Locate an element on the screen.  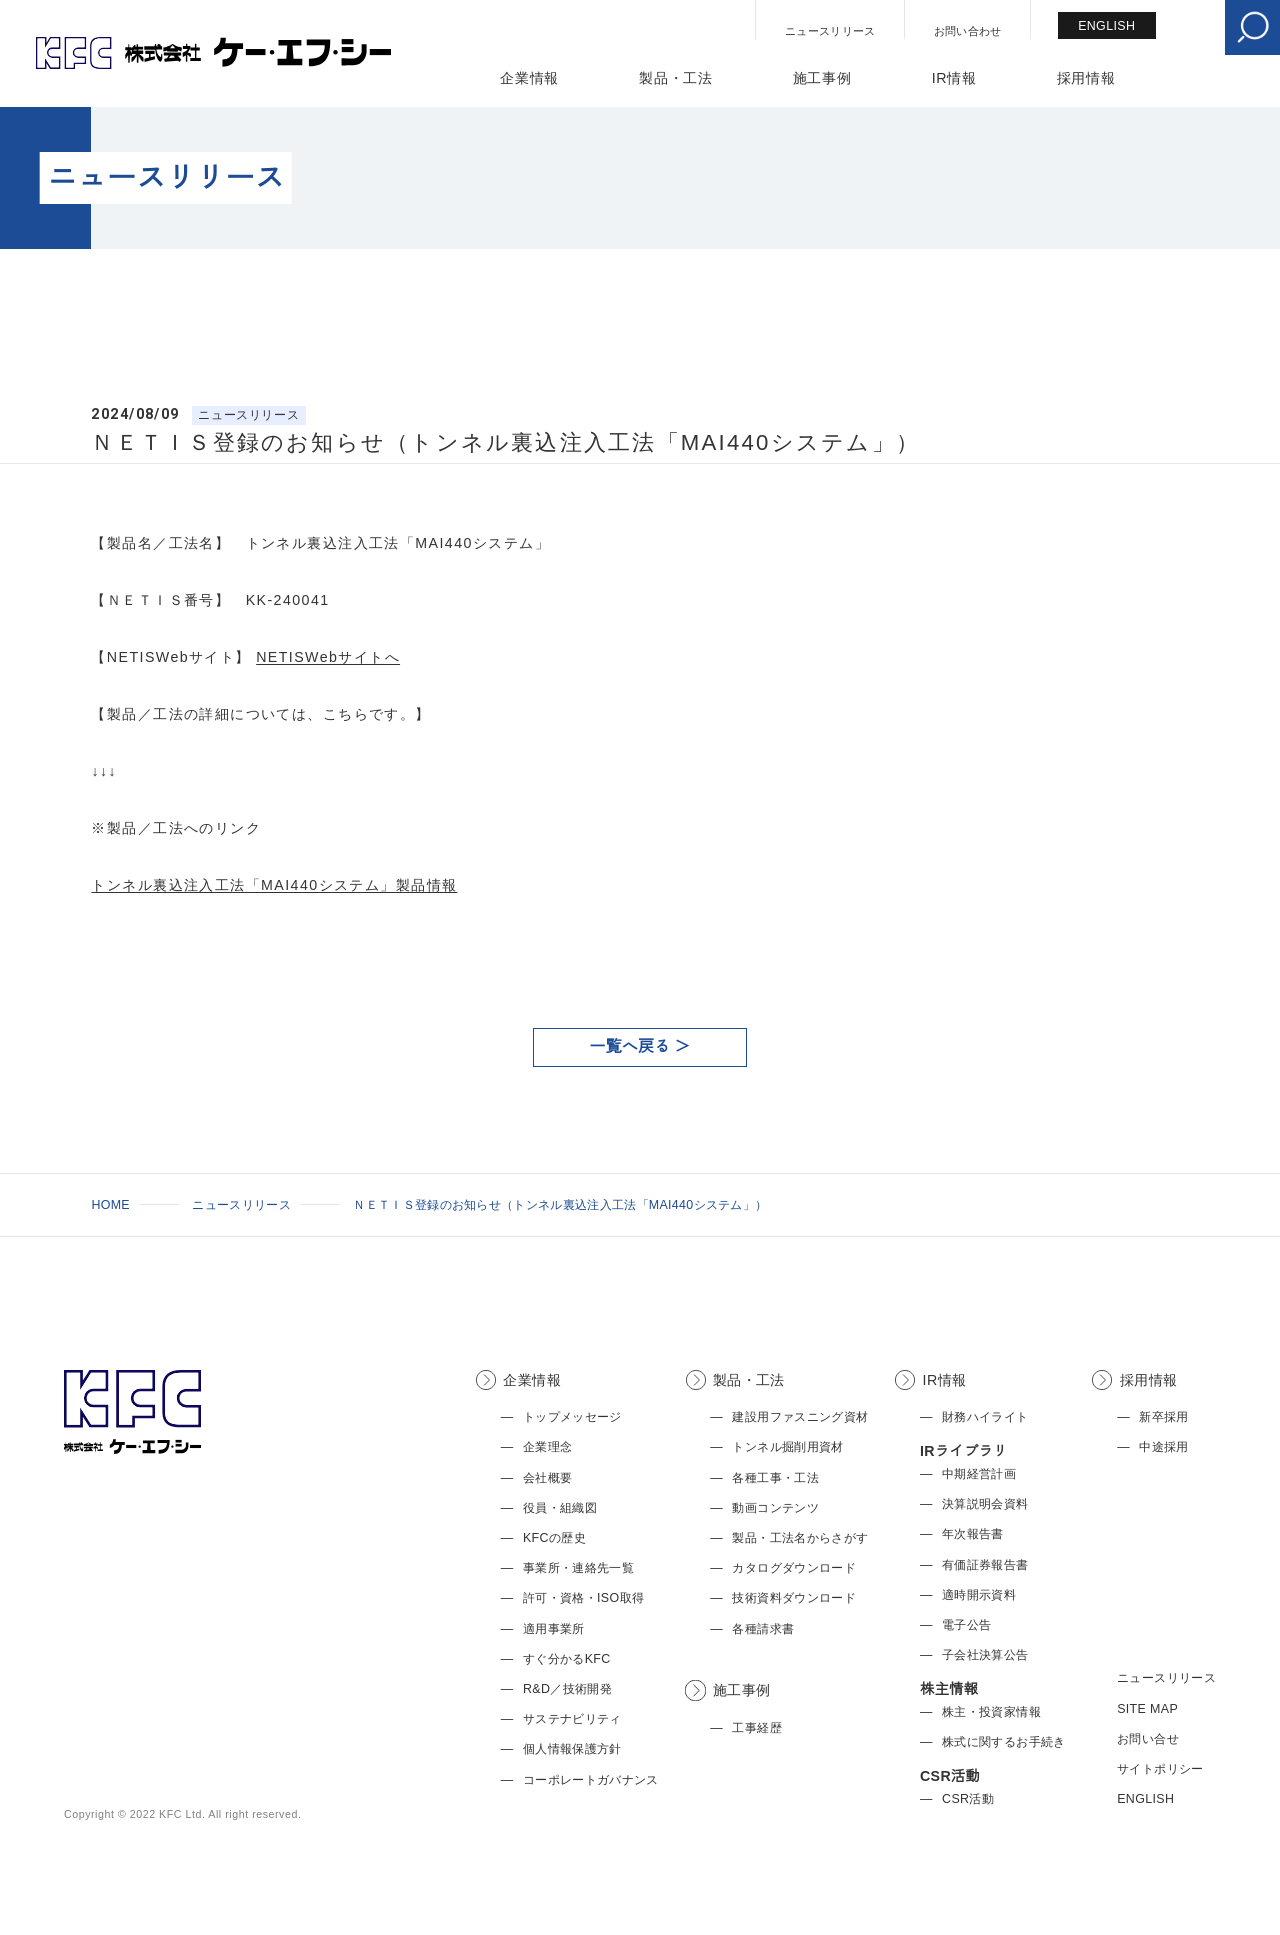
各種請求書 is located at coordinates (763, 1629).